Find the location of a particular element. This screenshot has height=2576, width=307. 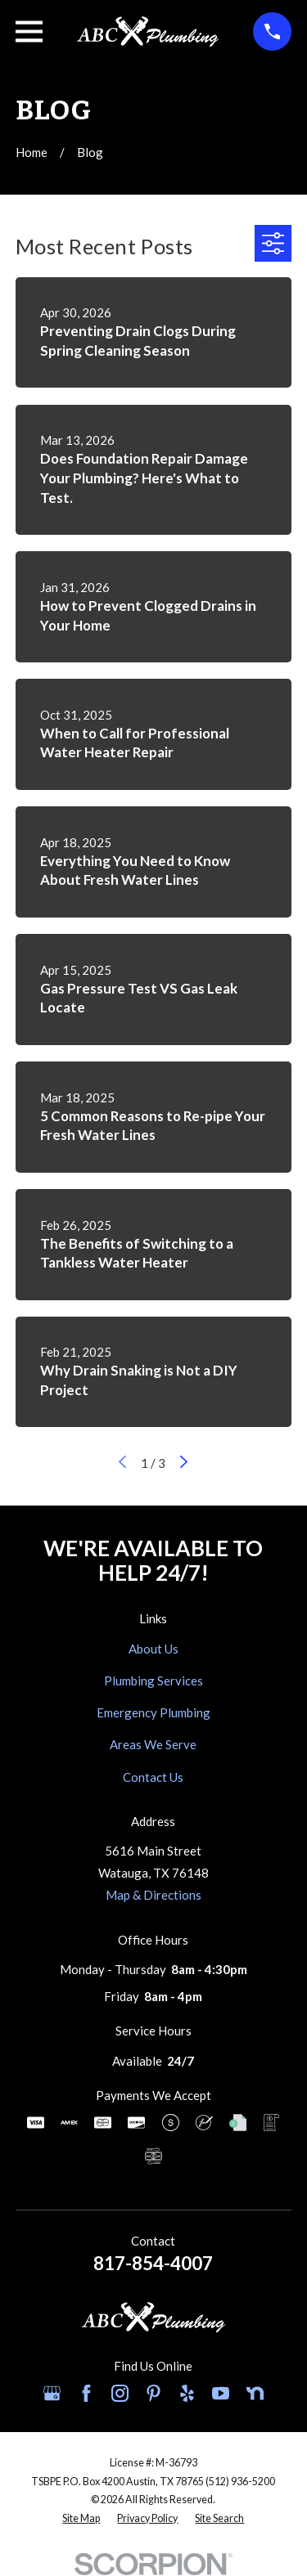

Contact Us is located at coordinates (153, 1777).